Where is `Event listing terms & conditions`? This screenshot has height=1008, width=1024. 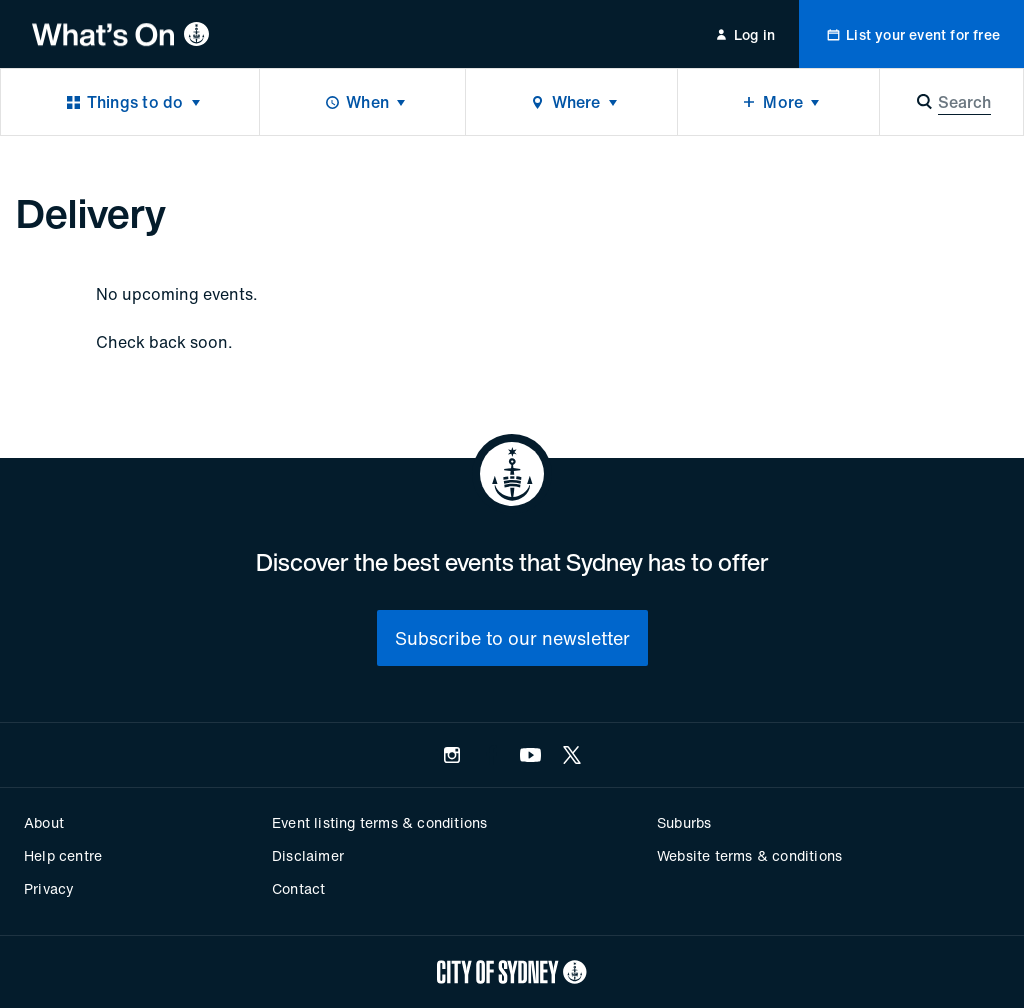 Event listing terms & conditions is located at coordinates (379, 822).